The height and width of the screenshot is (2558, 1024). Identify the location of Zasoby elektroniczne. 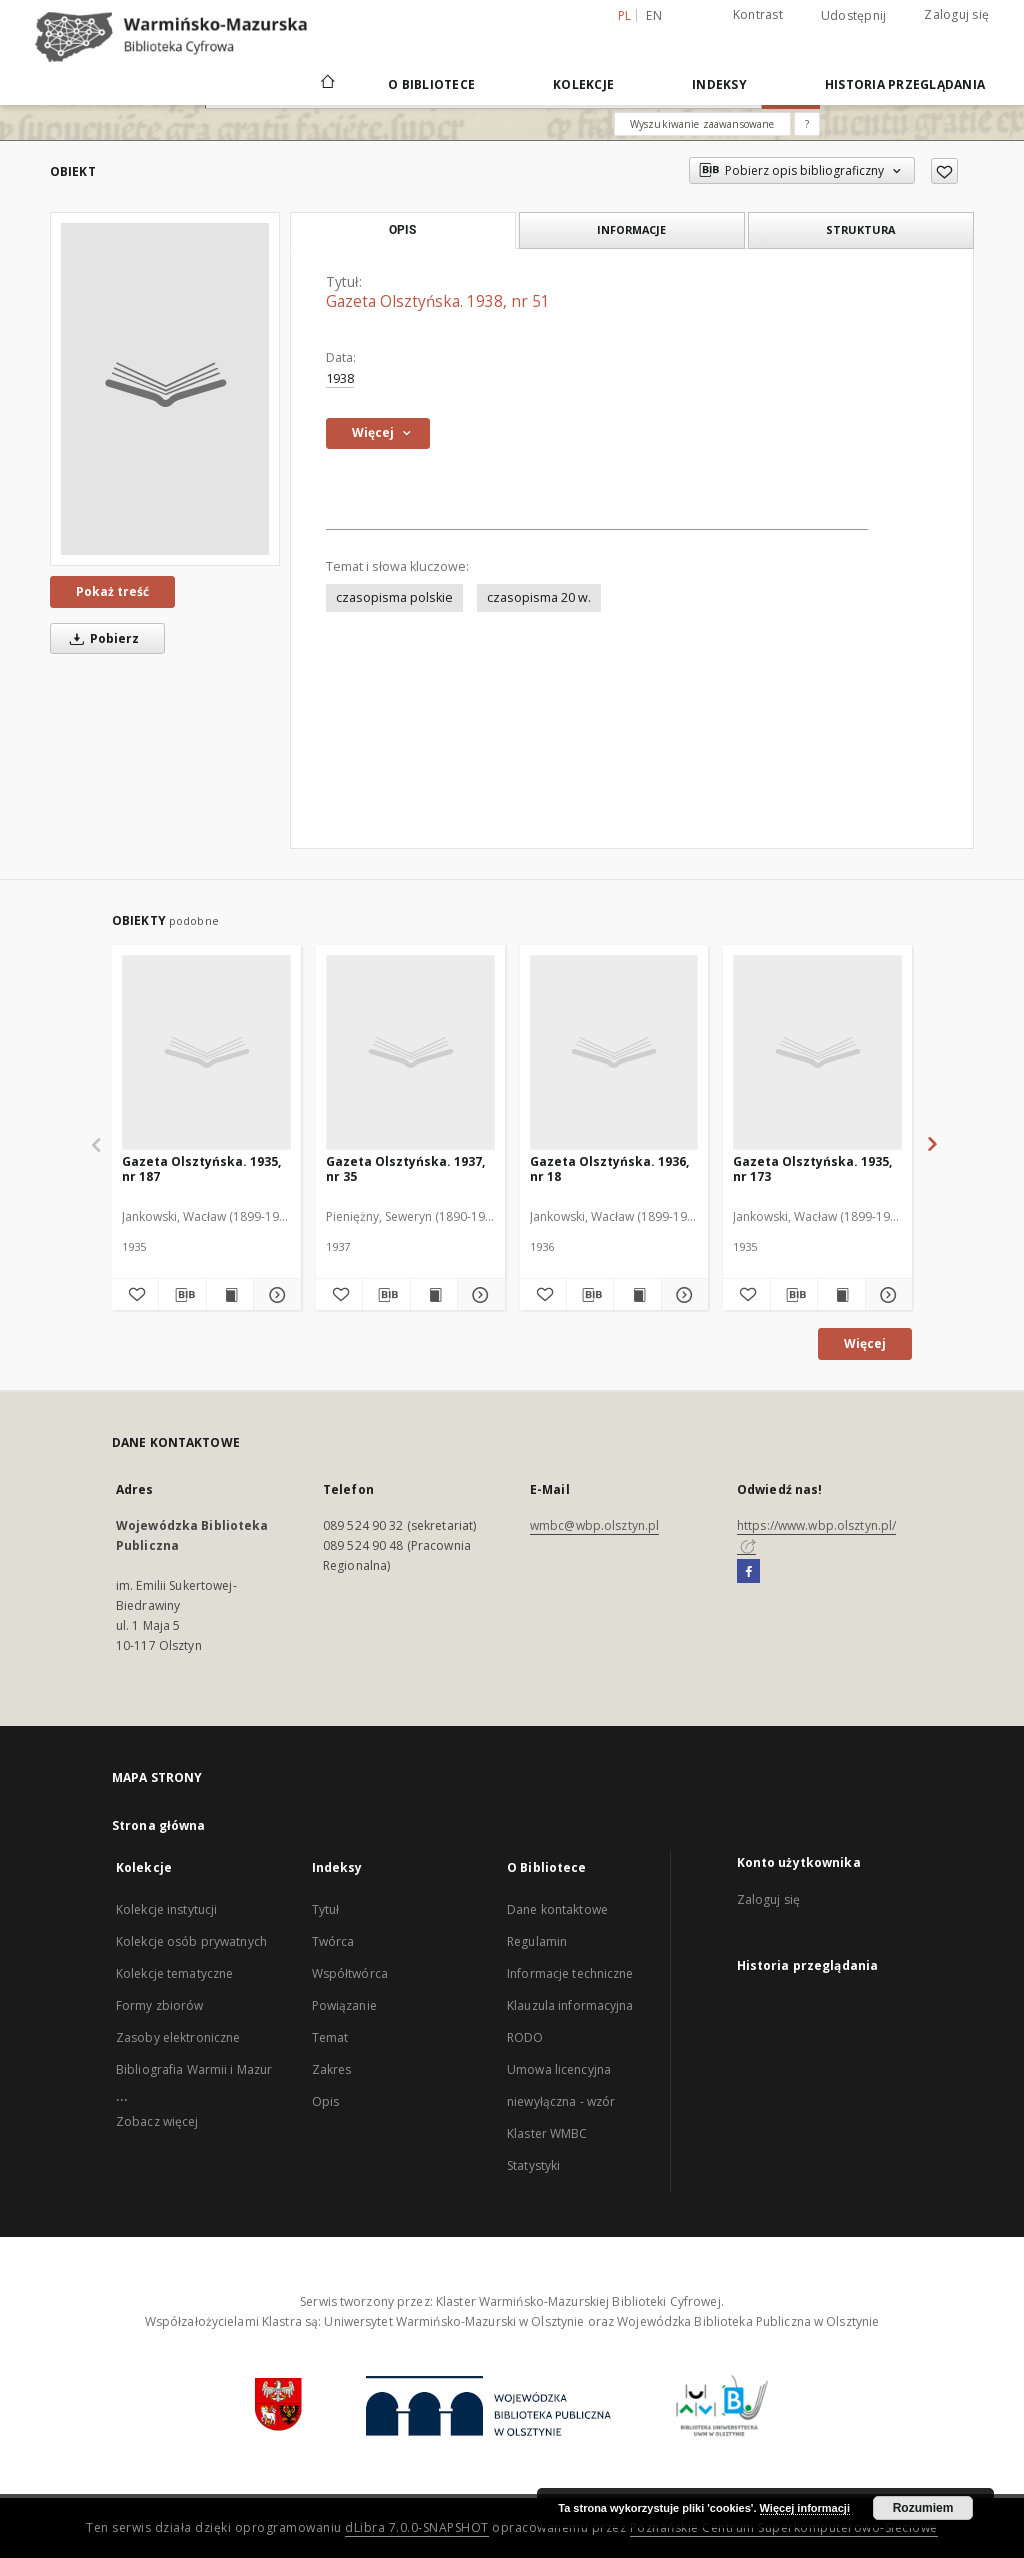
(178, 2037).